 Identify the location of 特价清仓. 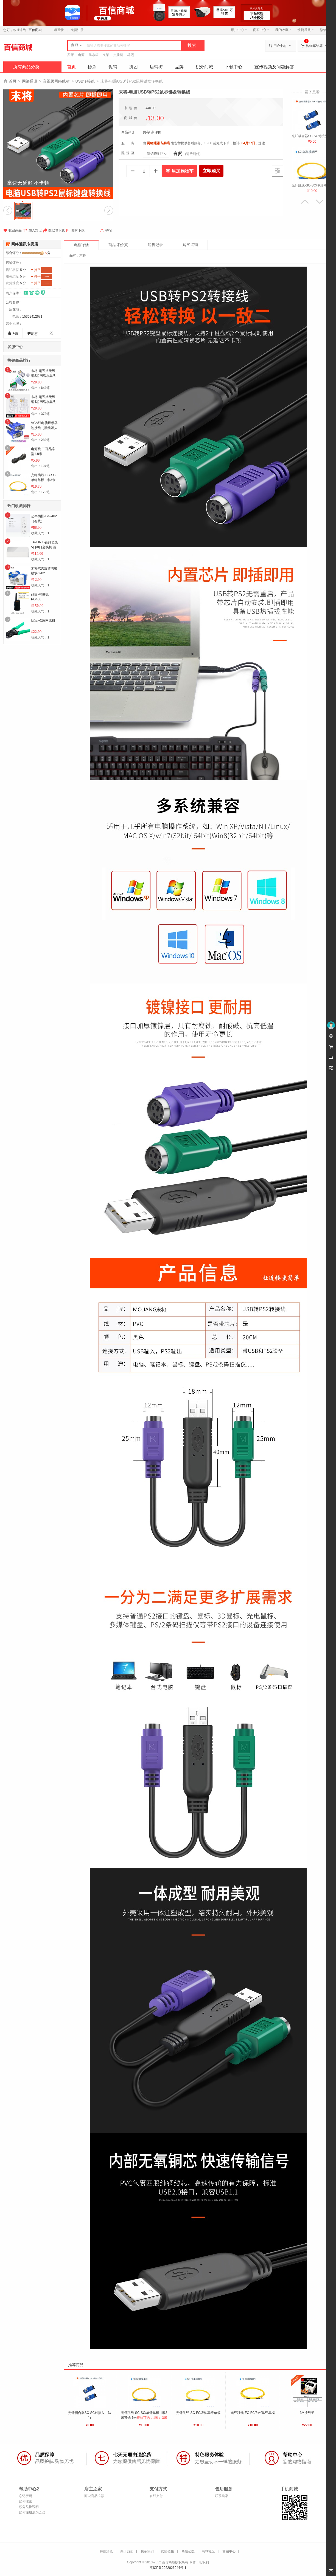
(106, 2551).